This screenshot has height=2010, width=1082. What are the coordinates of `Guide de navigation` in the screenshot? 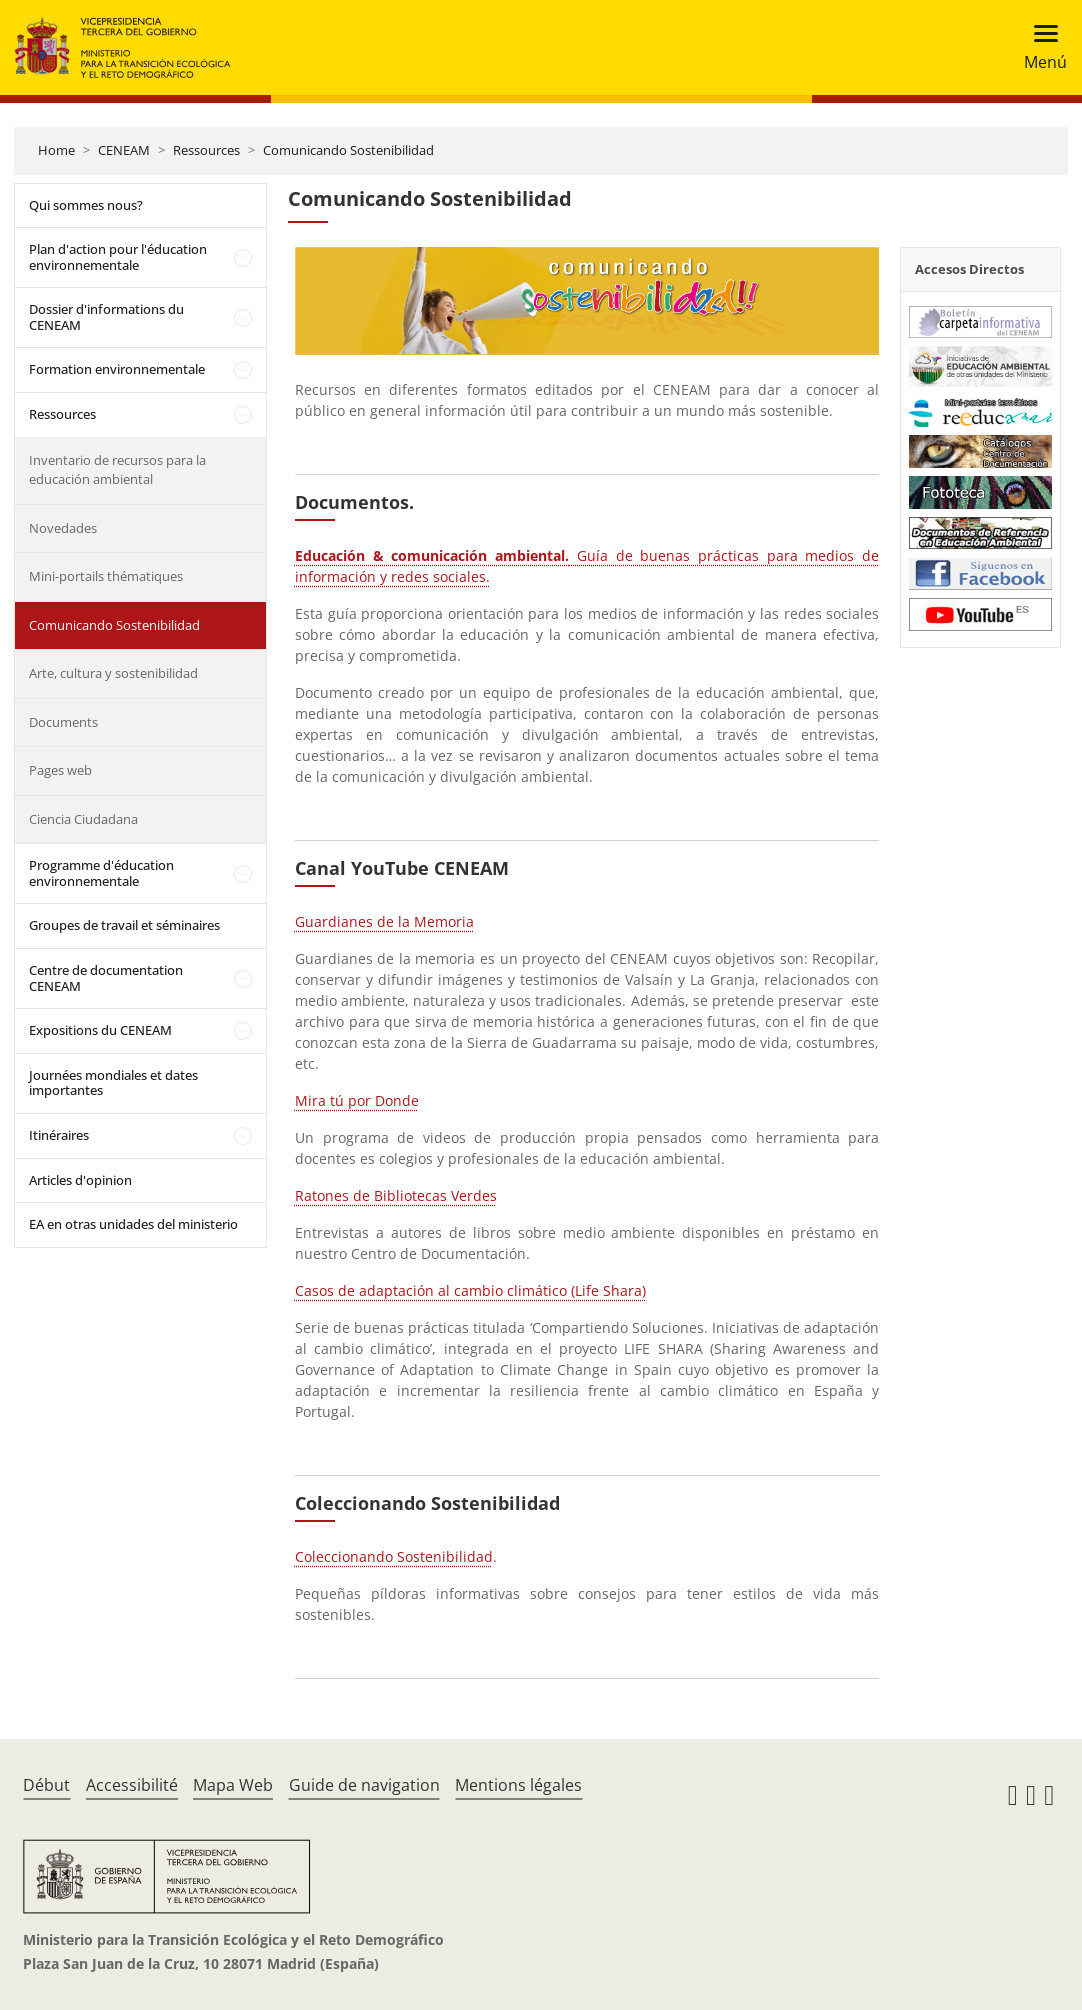 It's located at (364, 1785).